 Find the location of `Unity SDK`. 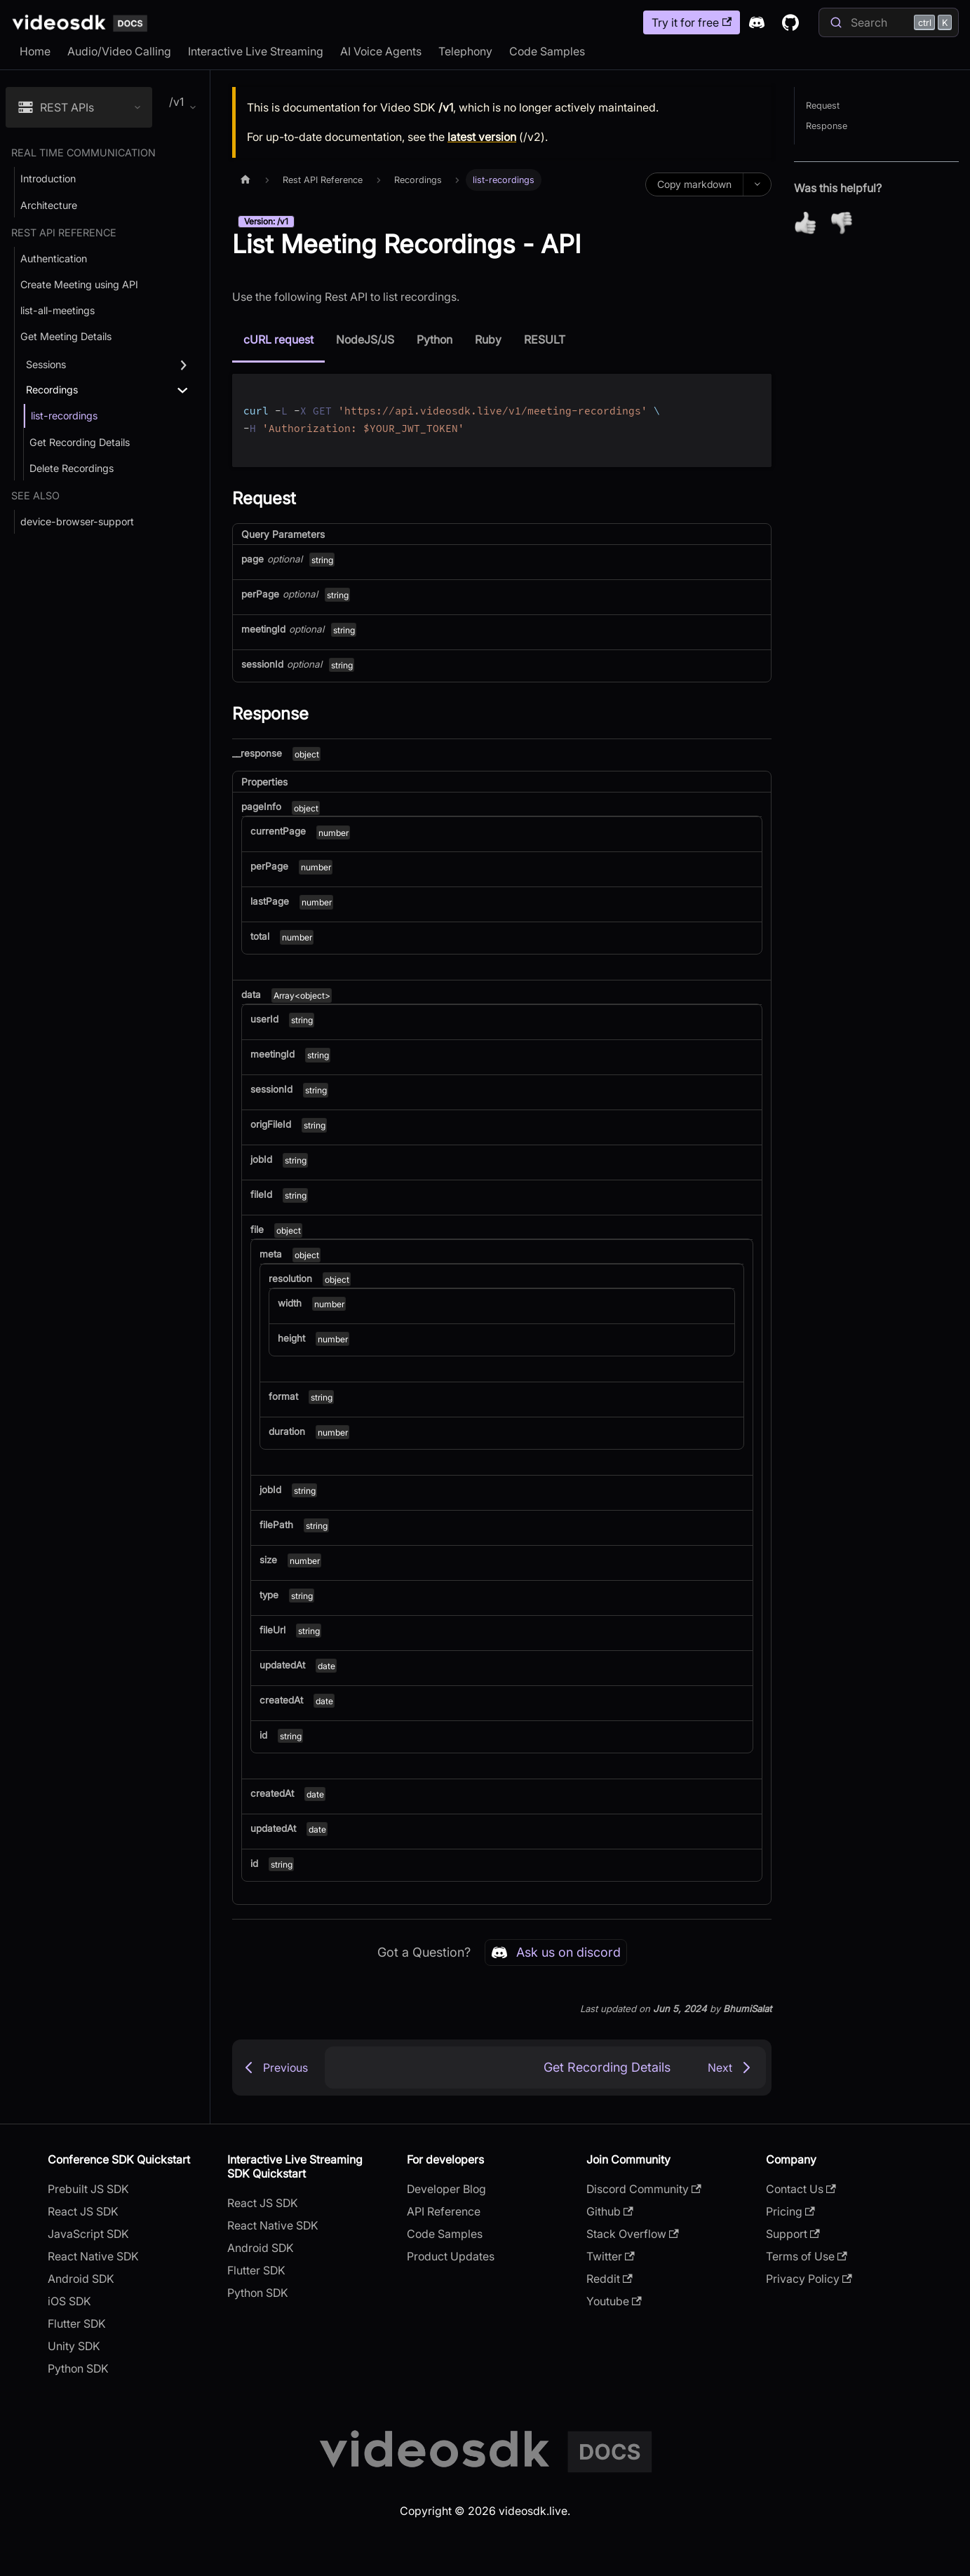

Unity SDK is located at coordinates (74, 2346).